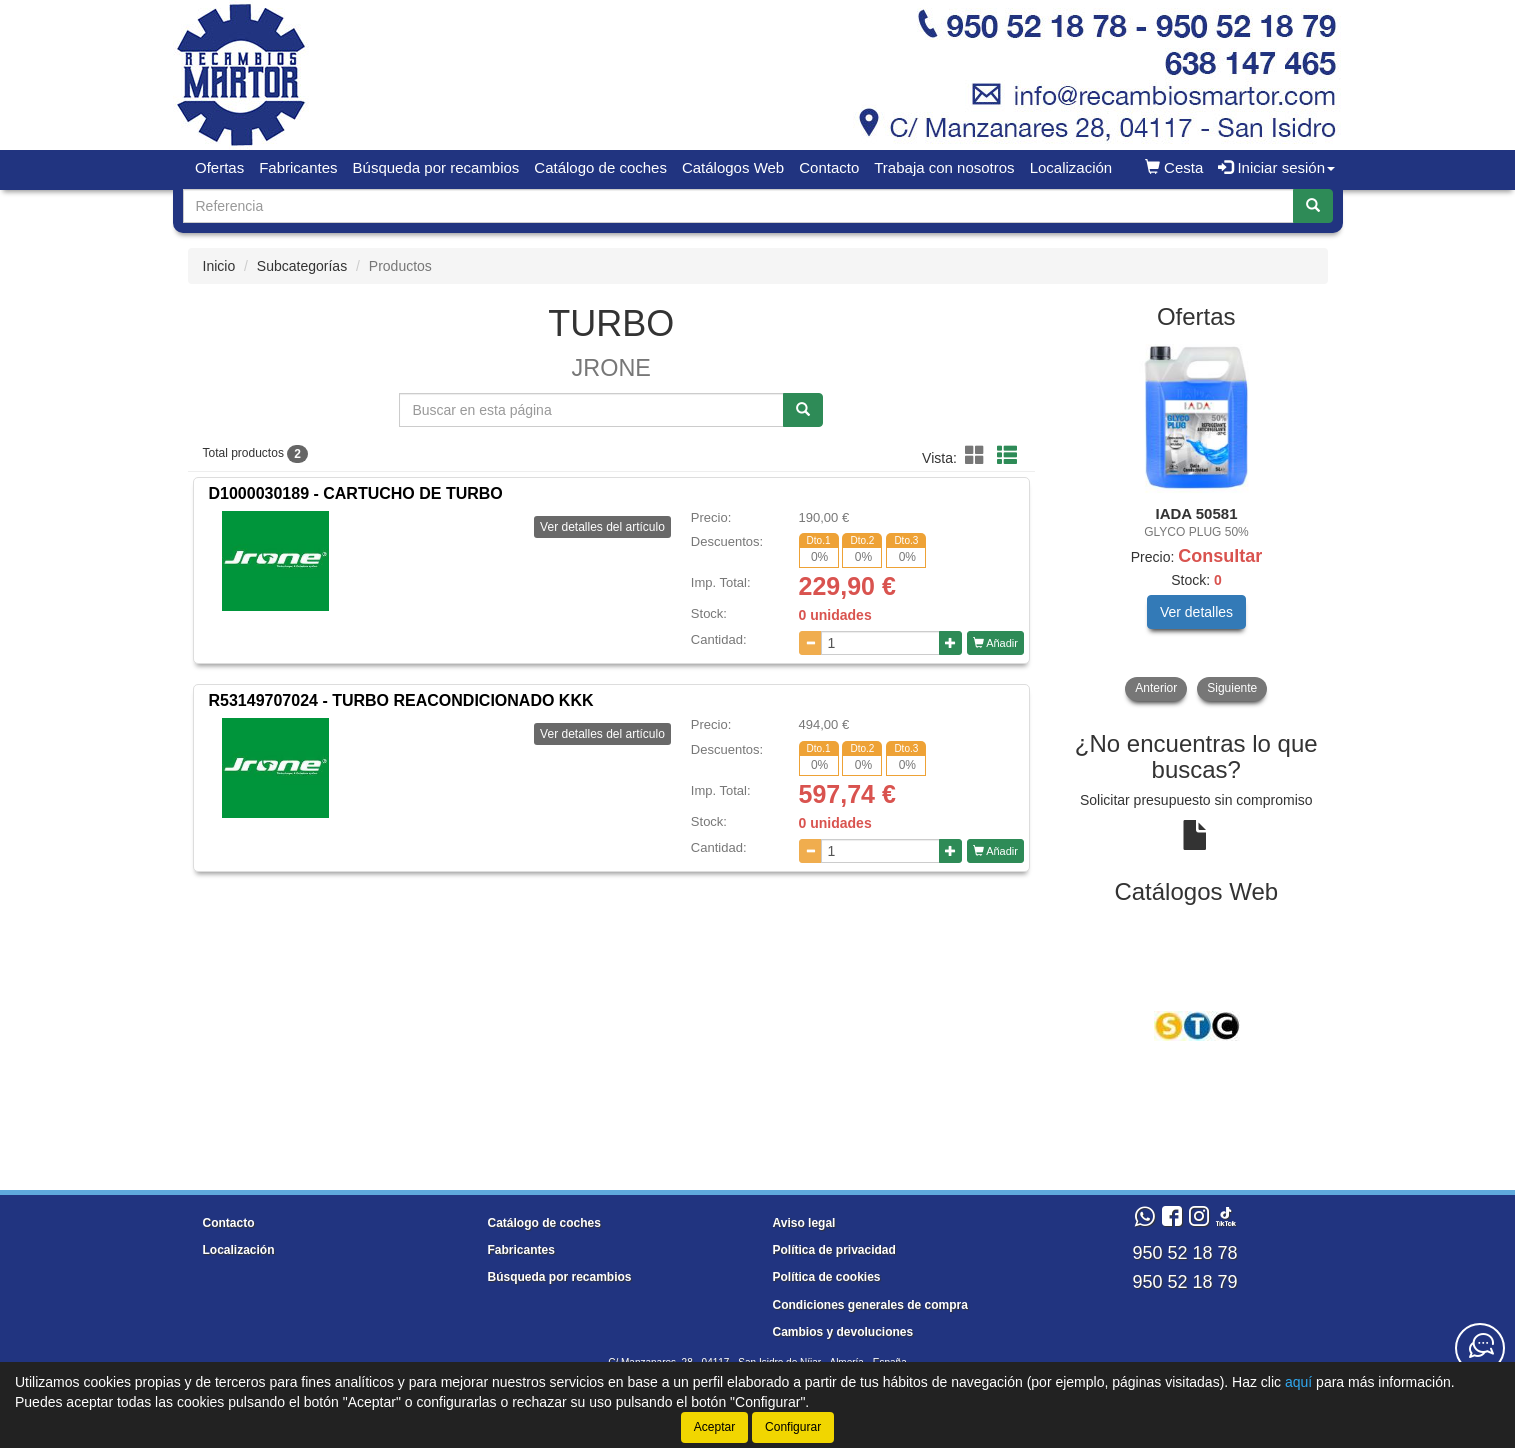 This screenshot has height=1448, width=1515. What do you see at coordinates (1480, 1348) in the screenshot?
I see `[Contacta con nosotros]` at bounding box center [1480, 1348].